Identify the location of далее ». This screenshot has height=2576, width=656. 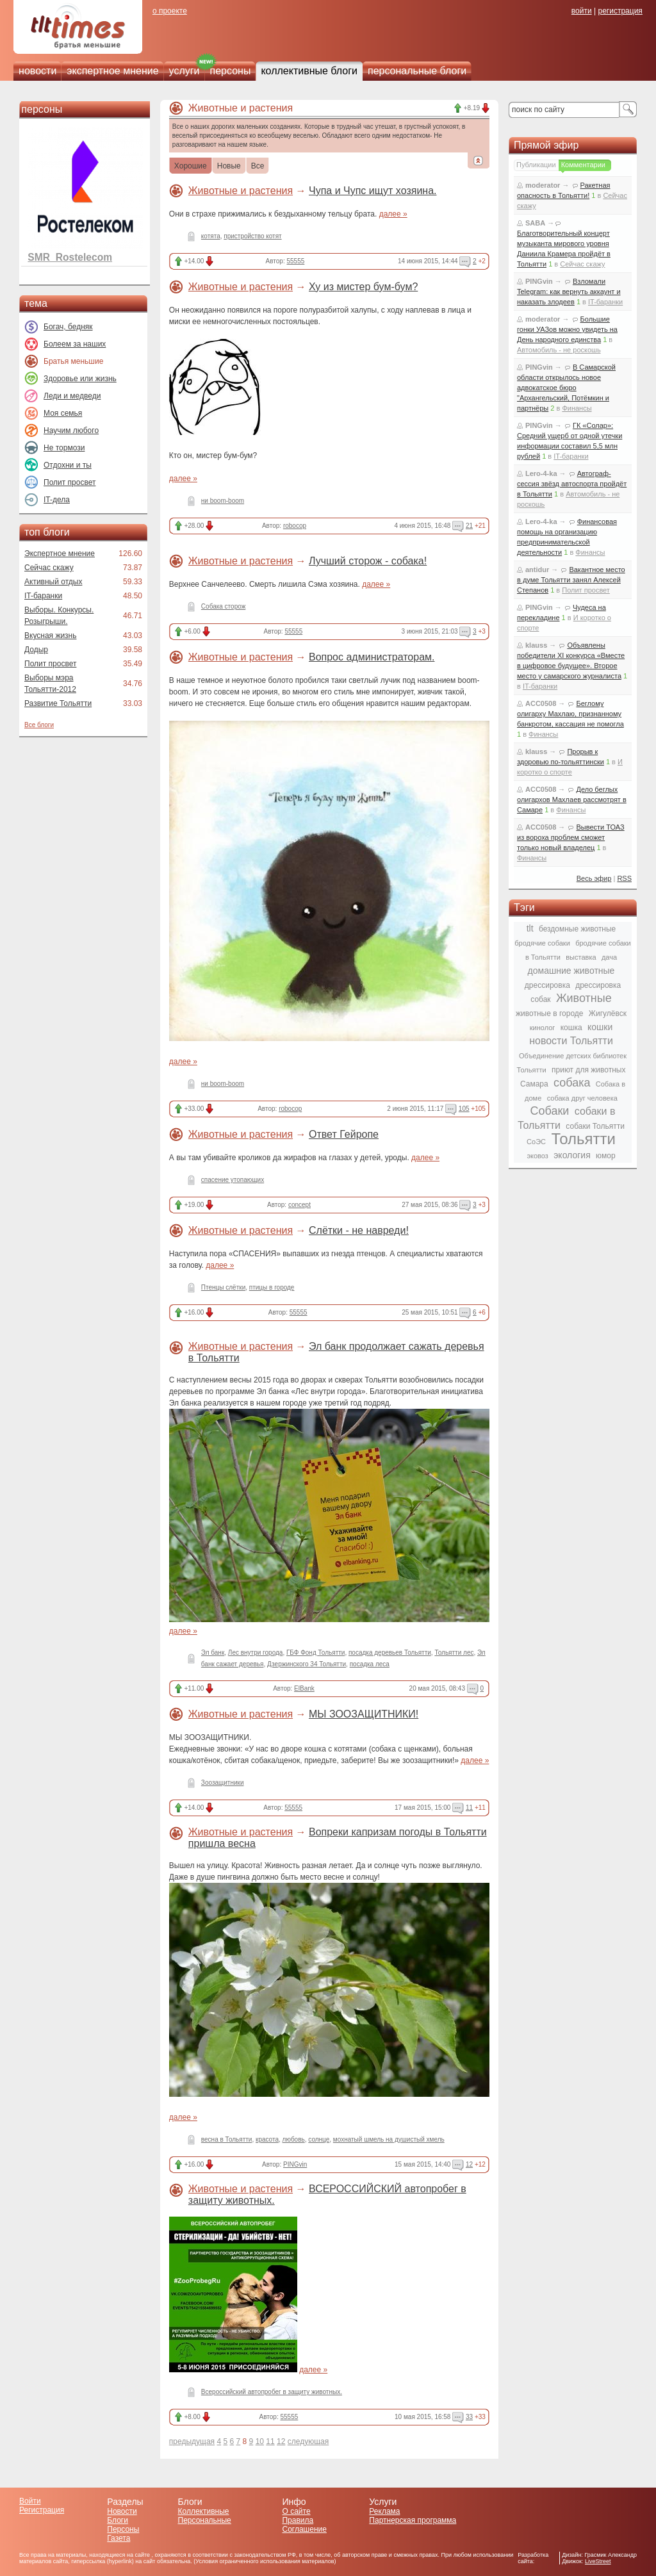
(393, 213).